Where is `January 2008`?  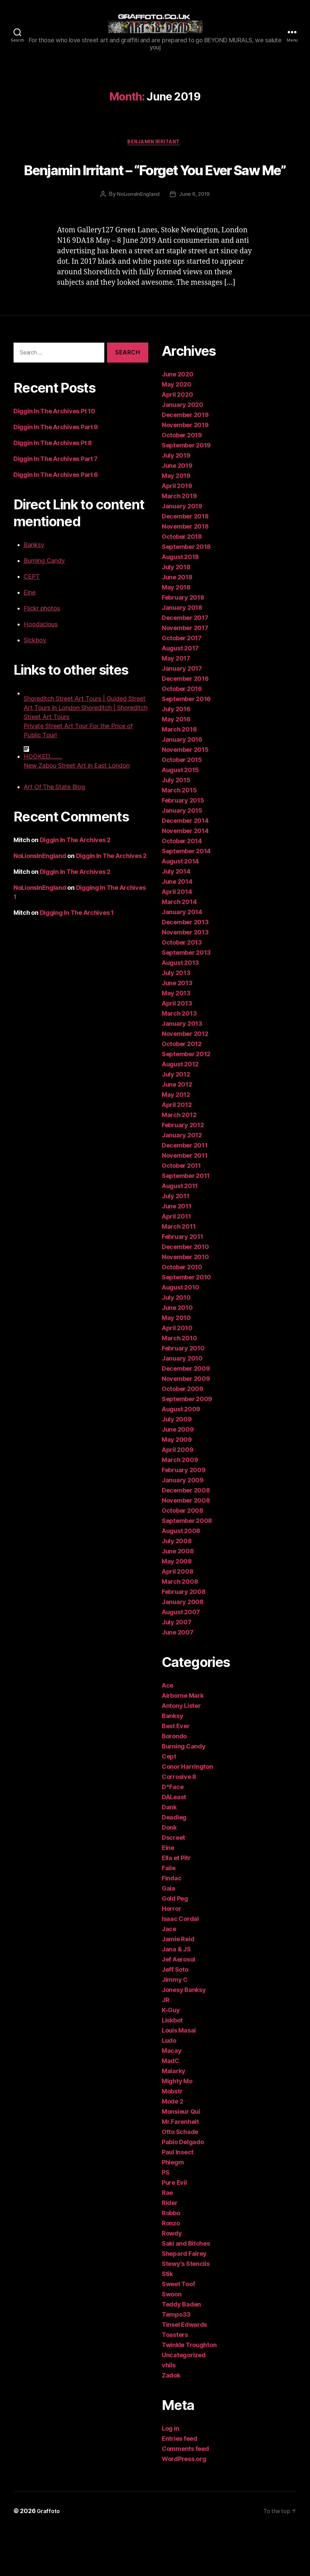 January 2008 is located at coordinates (183, 1647).